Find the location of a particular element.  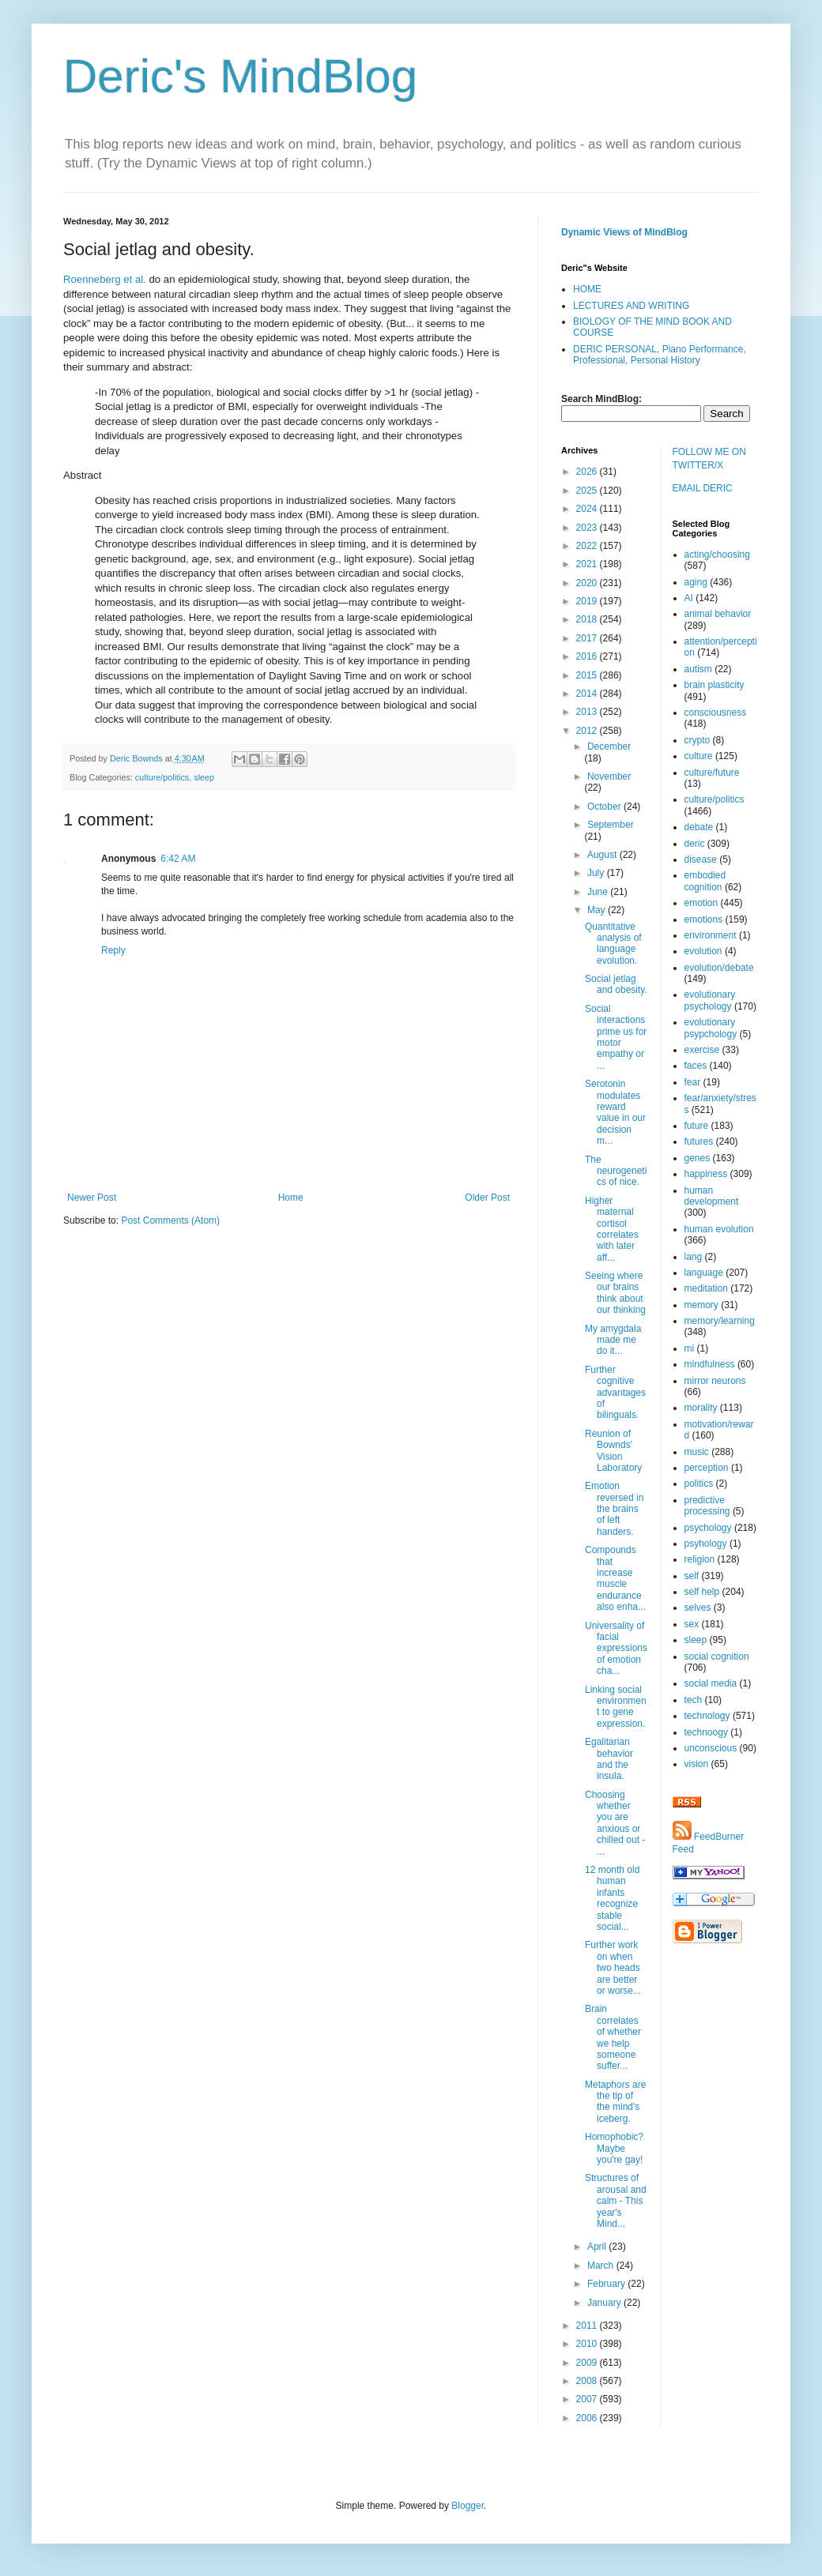

evolutionary psypchology is located at coordinates (710, 1028).